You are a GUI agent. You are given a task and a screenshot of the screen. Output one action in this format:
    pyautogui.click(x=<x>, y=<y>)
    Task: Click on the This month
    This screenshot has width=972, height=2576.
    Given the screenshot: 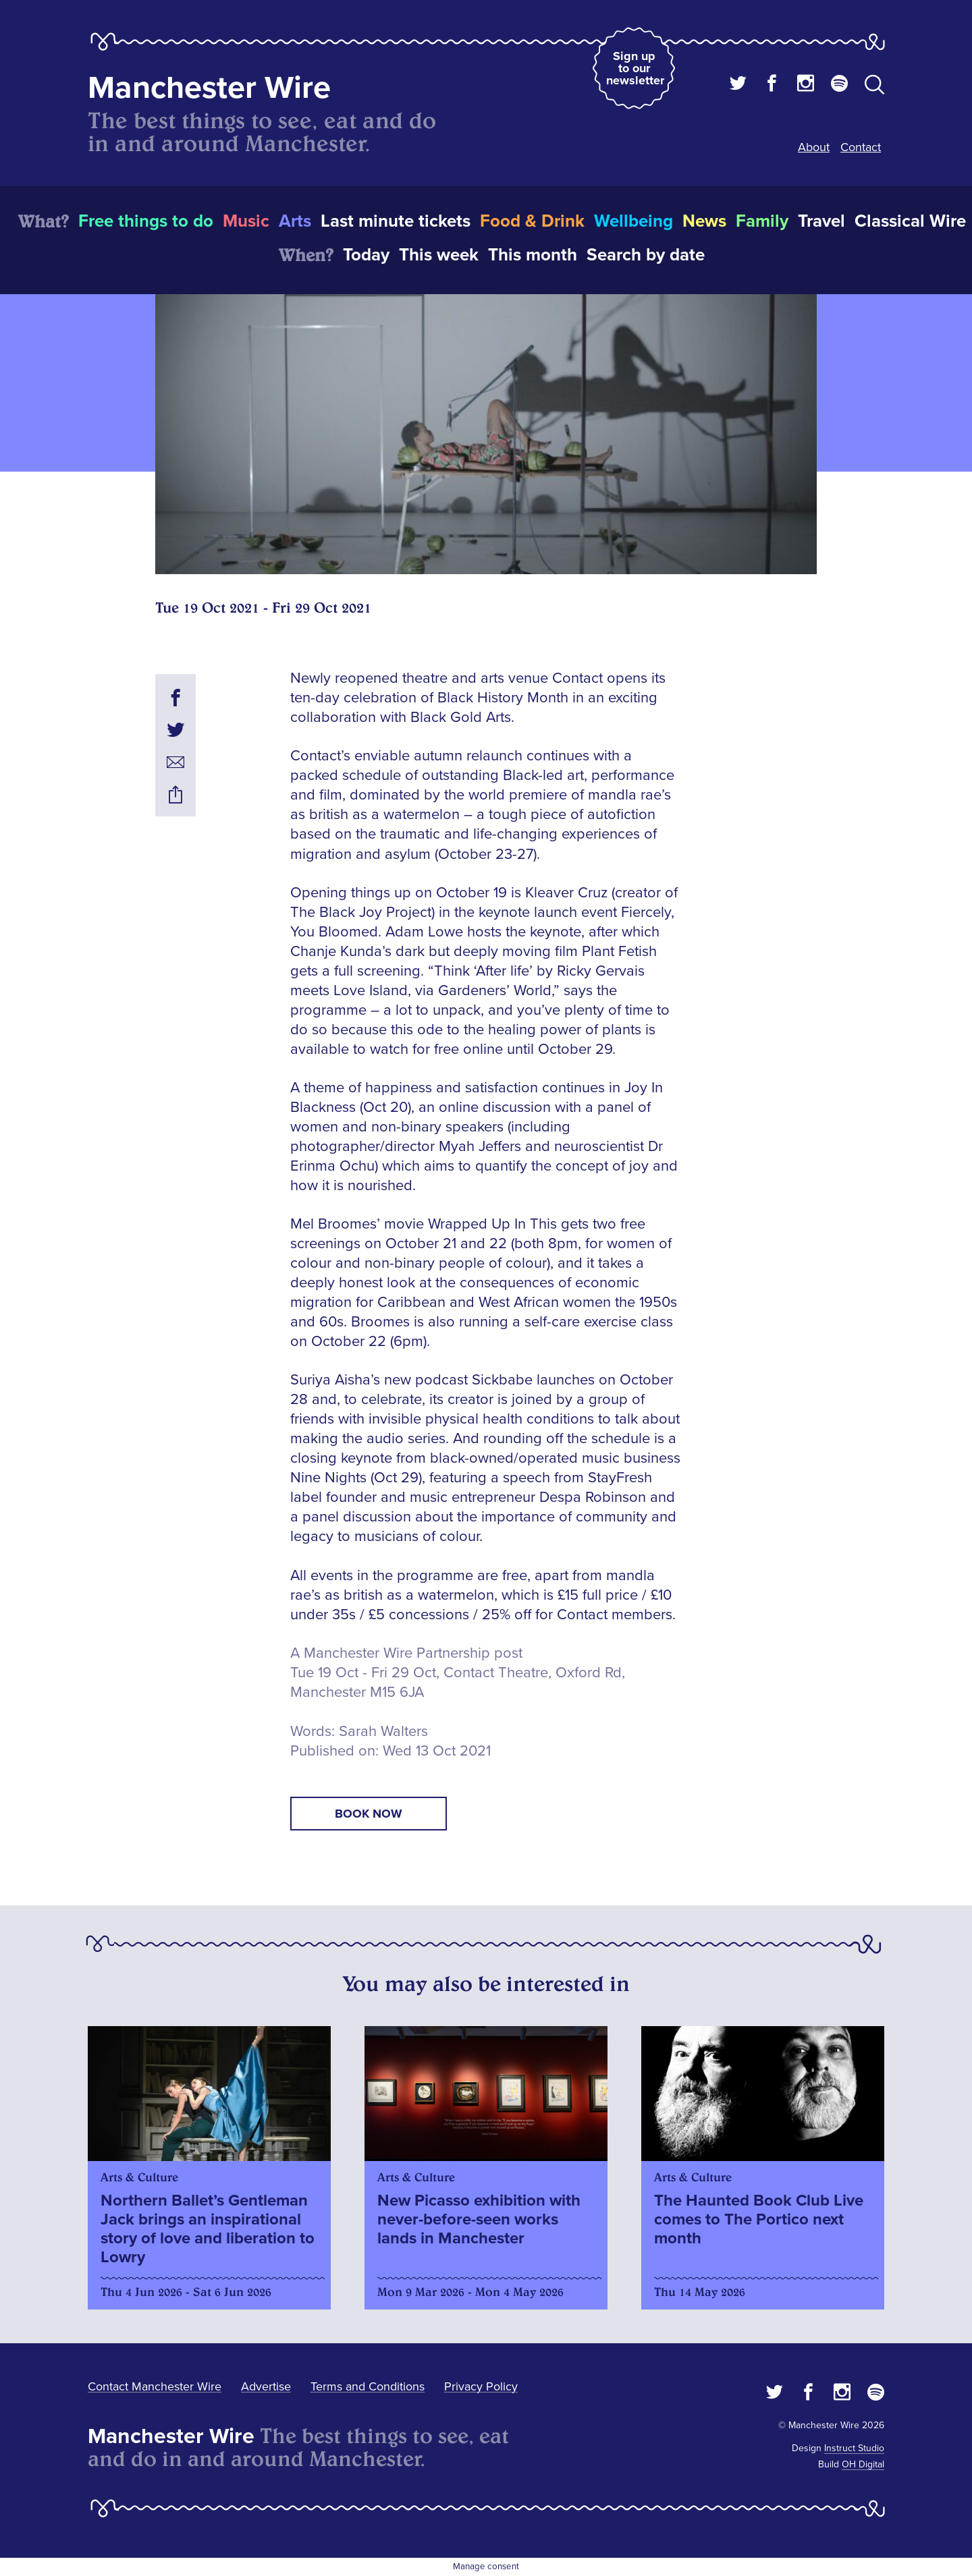 What is the action you would take?
    pyautogui.click(x=532, y=255)
    